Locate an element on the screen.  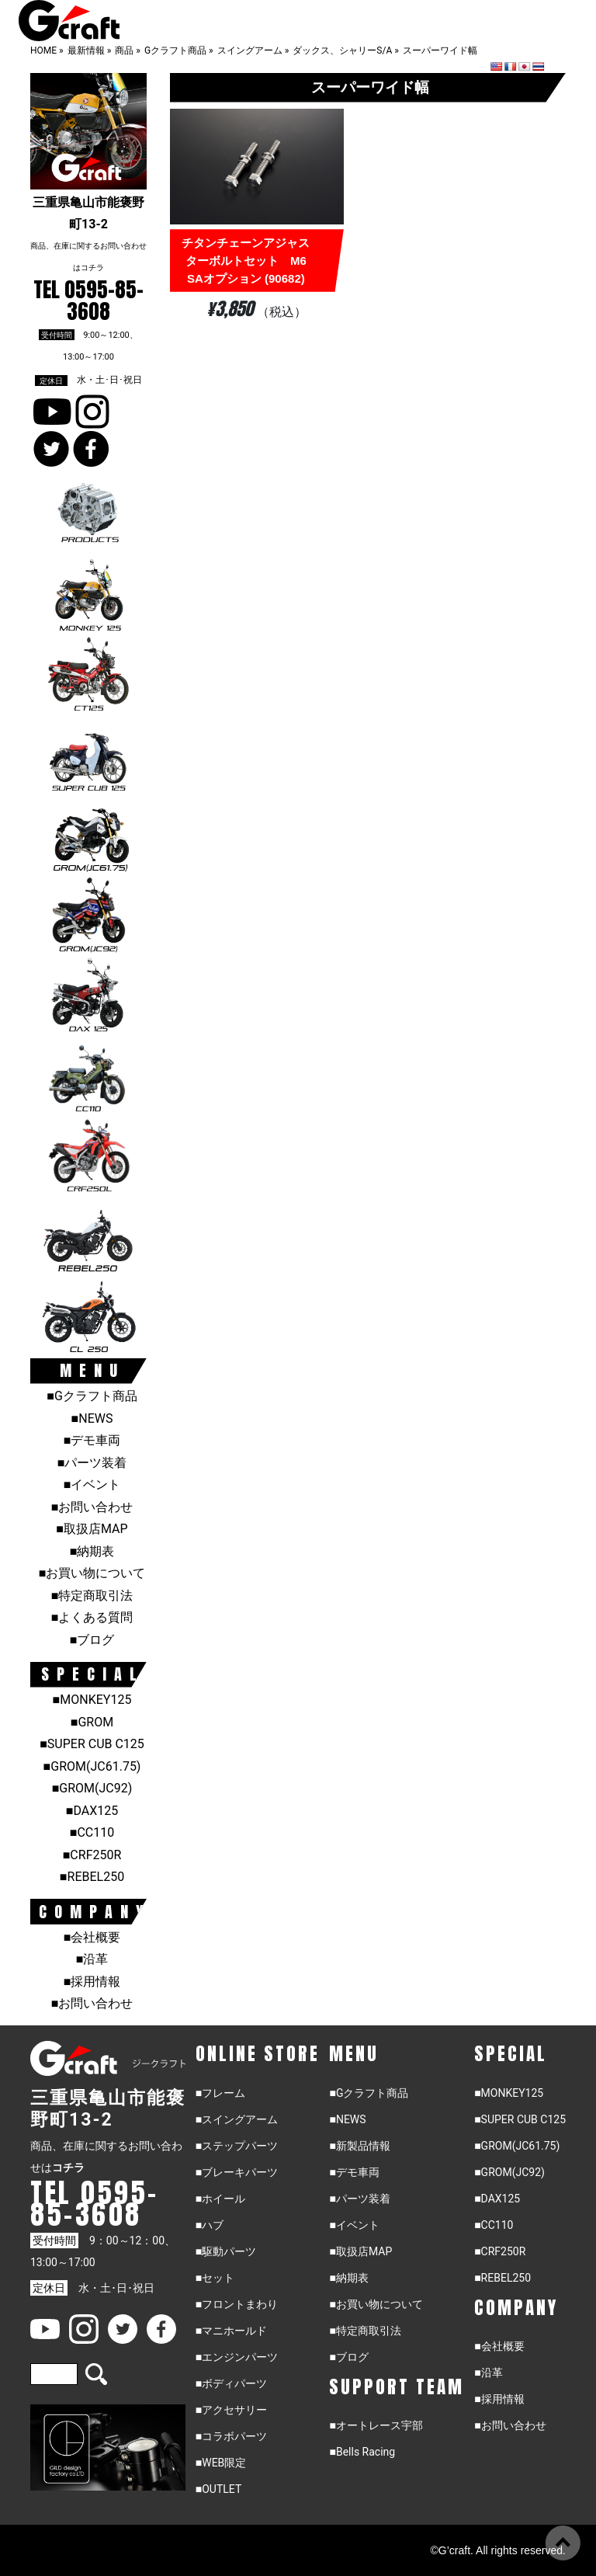
■ブレーキパーツ is located at coordinates (237, 2172).